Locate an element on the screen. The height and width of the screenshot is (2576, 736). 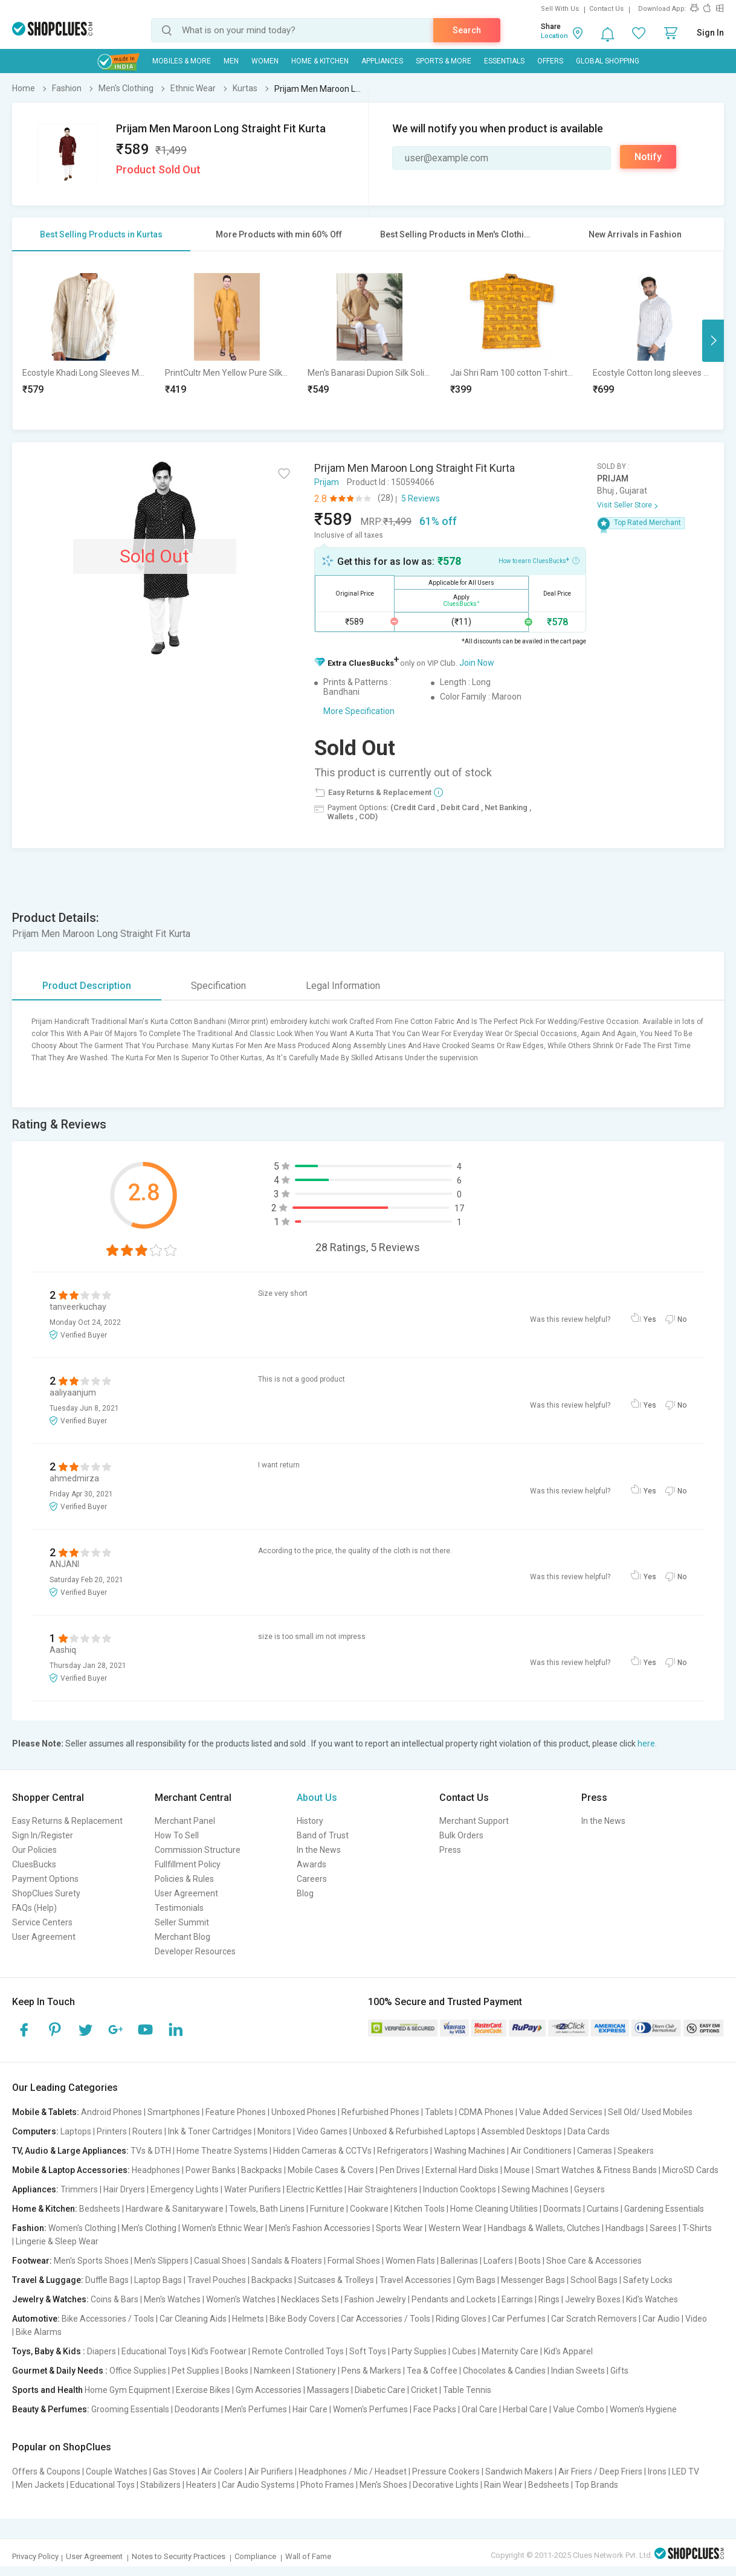
Sell Old/ Used Mobiles is located at coordinates (650, 2112).